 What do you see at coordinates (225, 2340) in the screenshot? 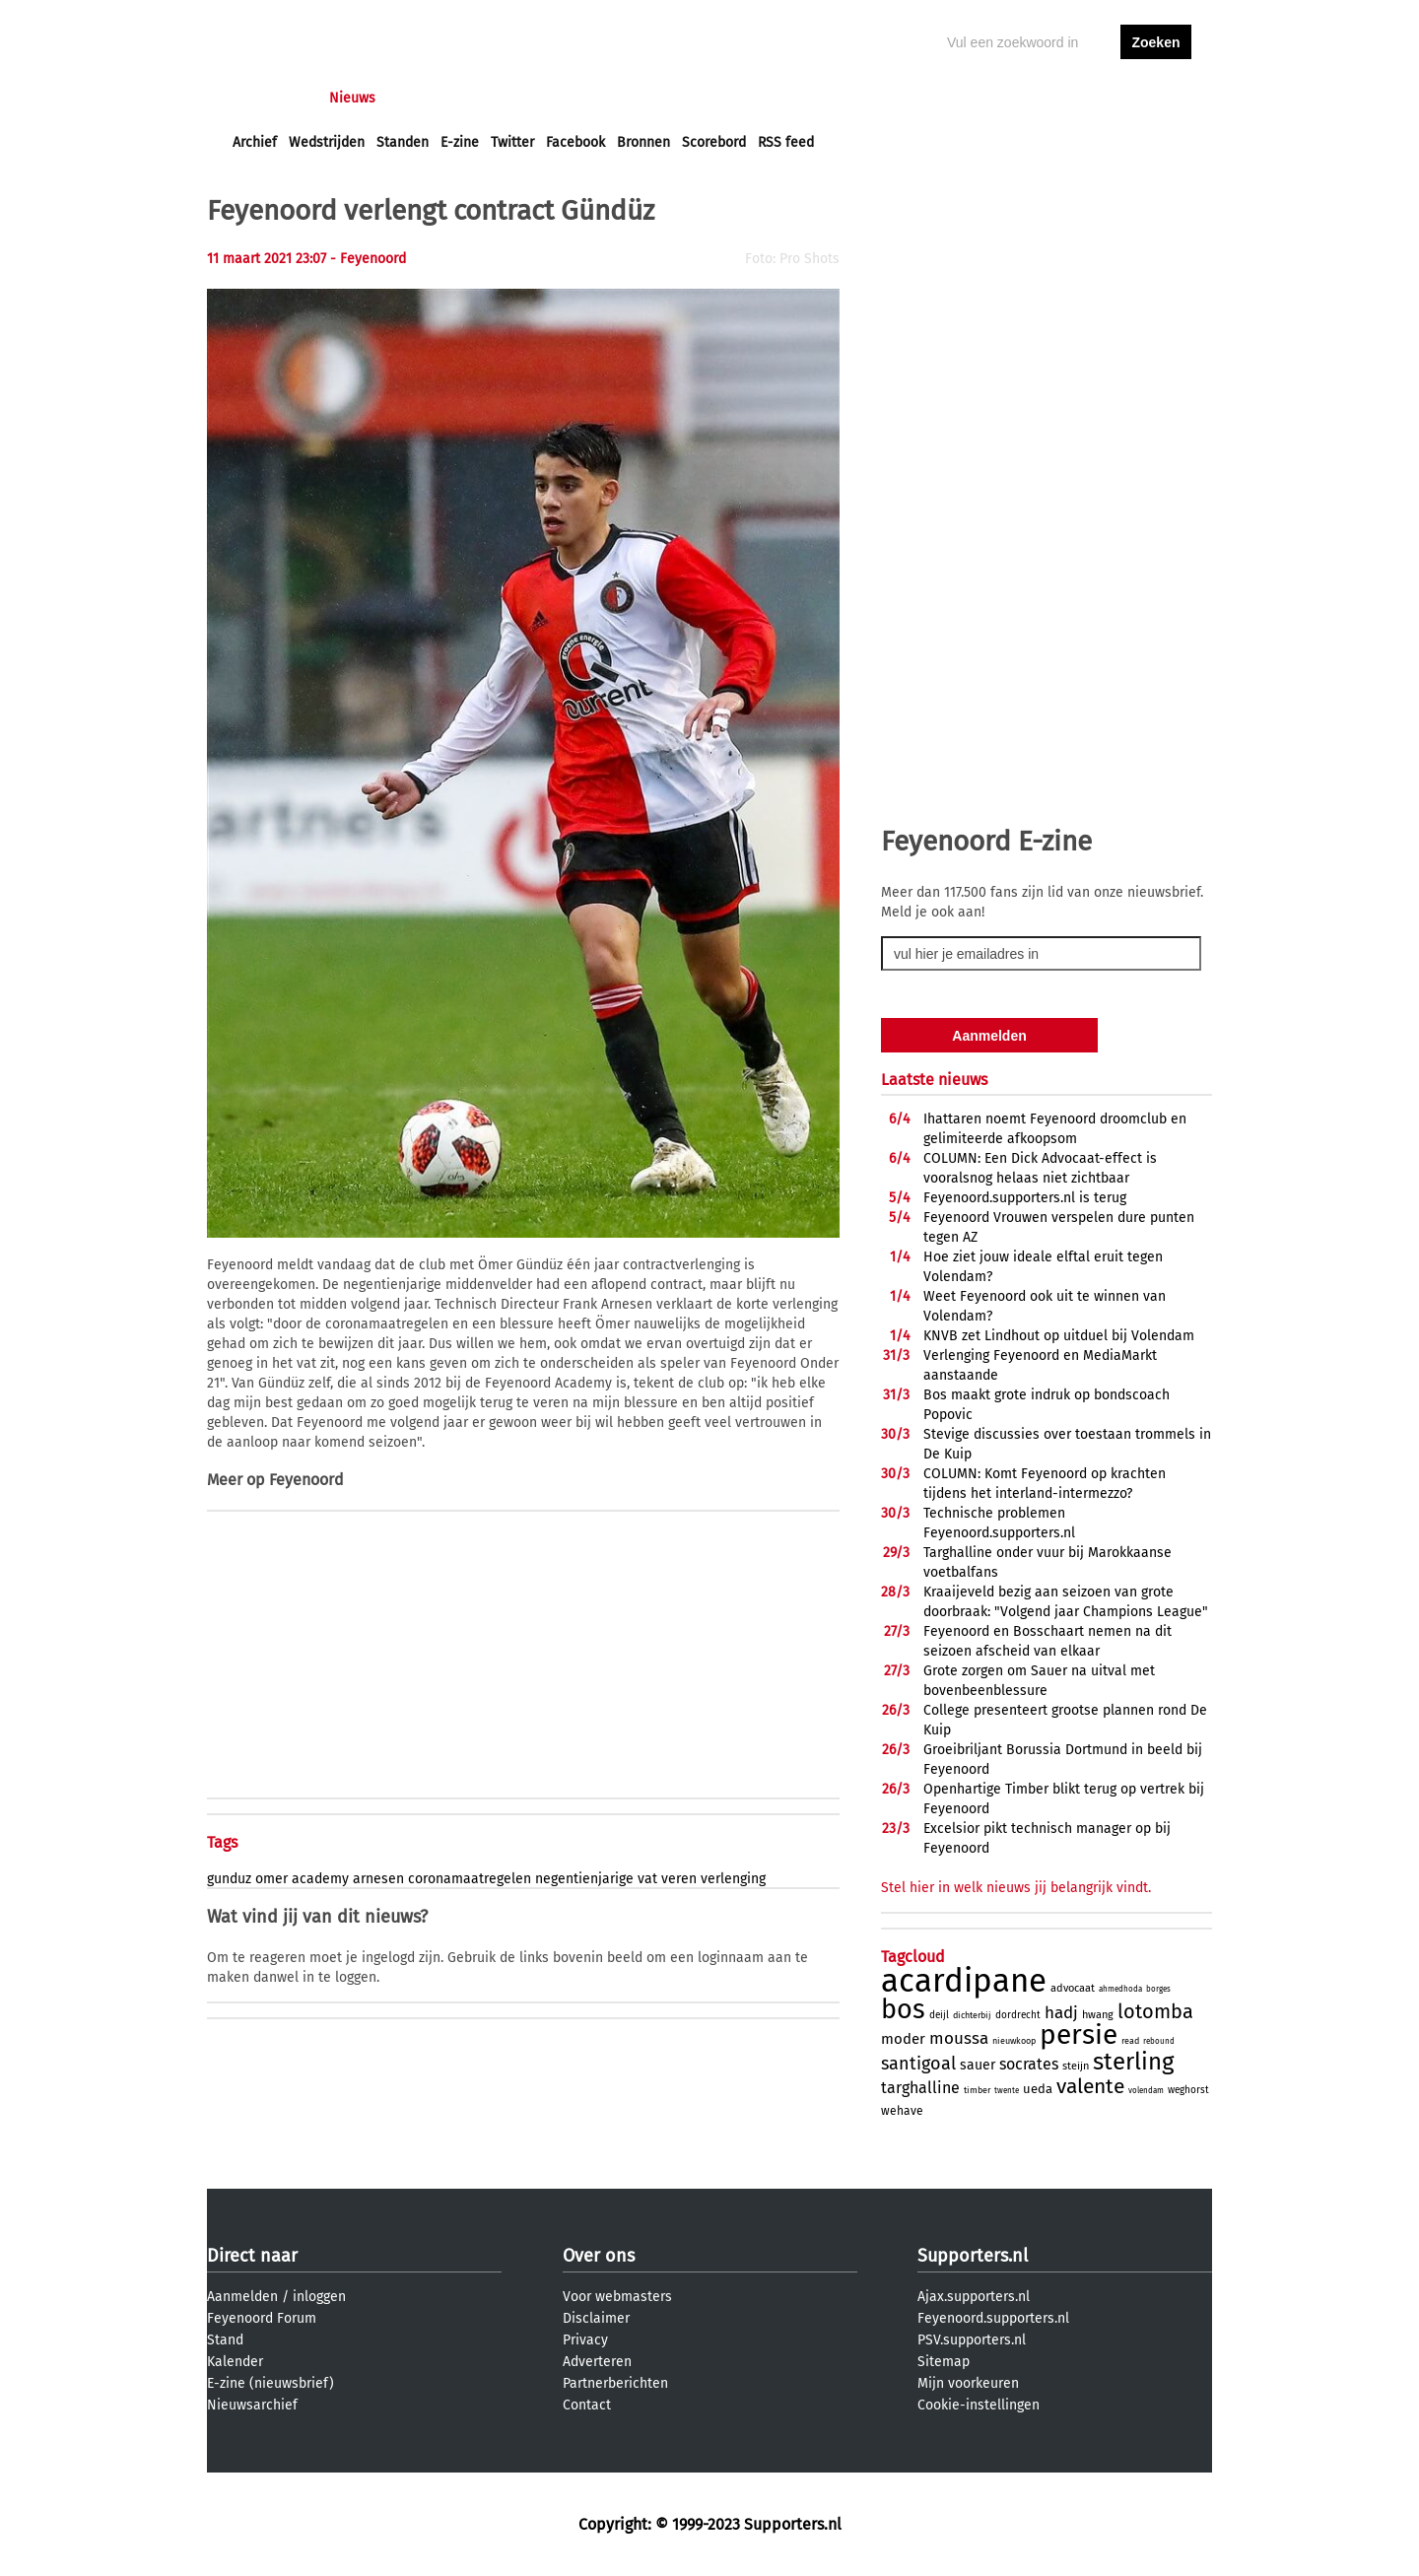
I see `Stand` at bounding box center [225, 2340].